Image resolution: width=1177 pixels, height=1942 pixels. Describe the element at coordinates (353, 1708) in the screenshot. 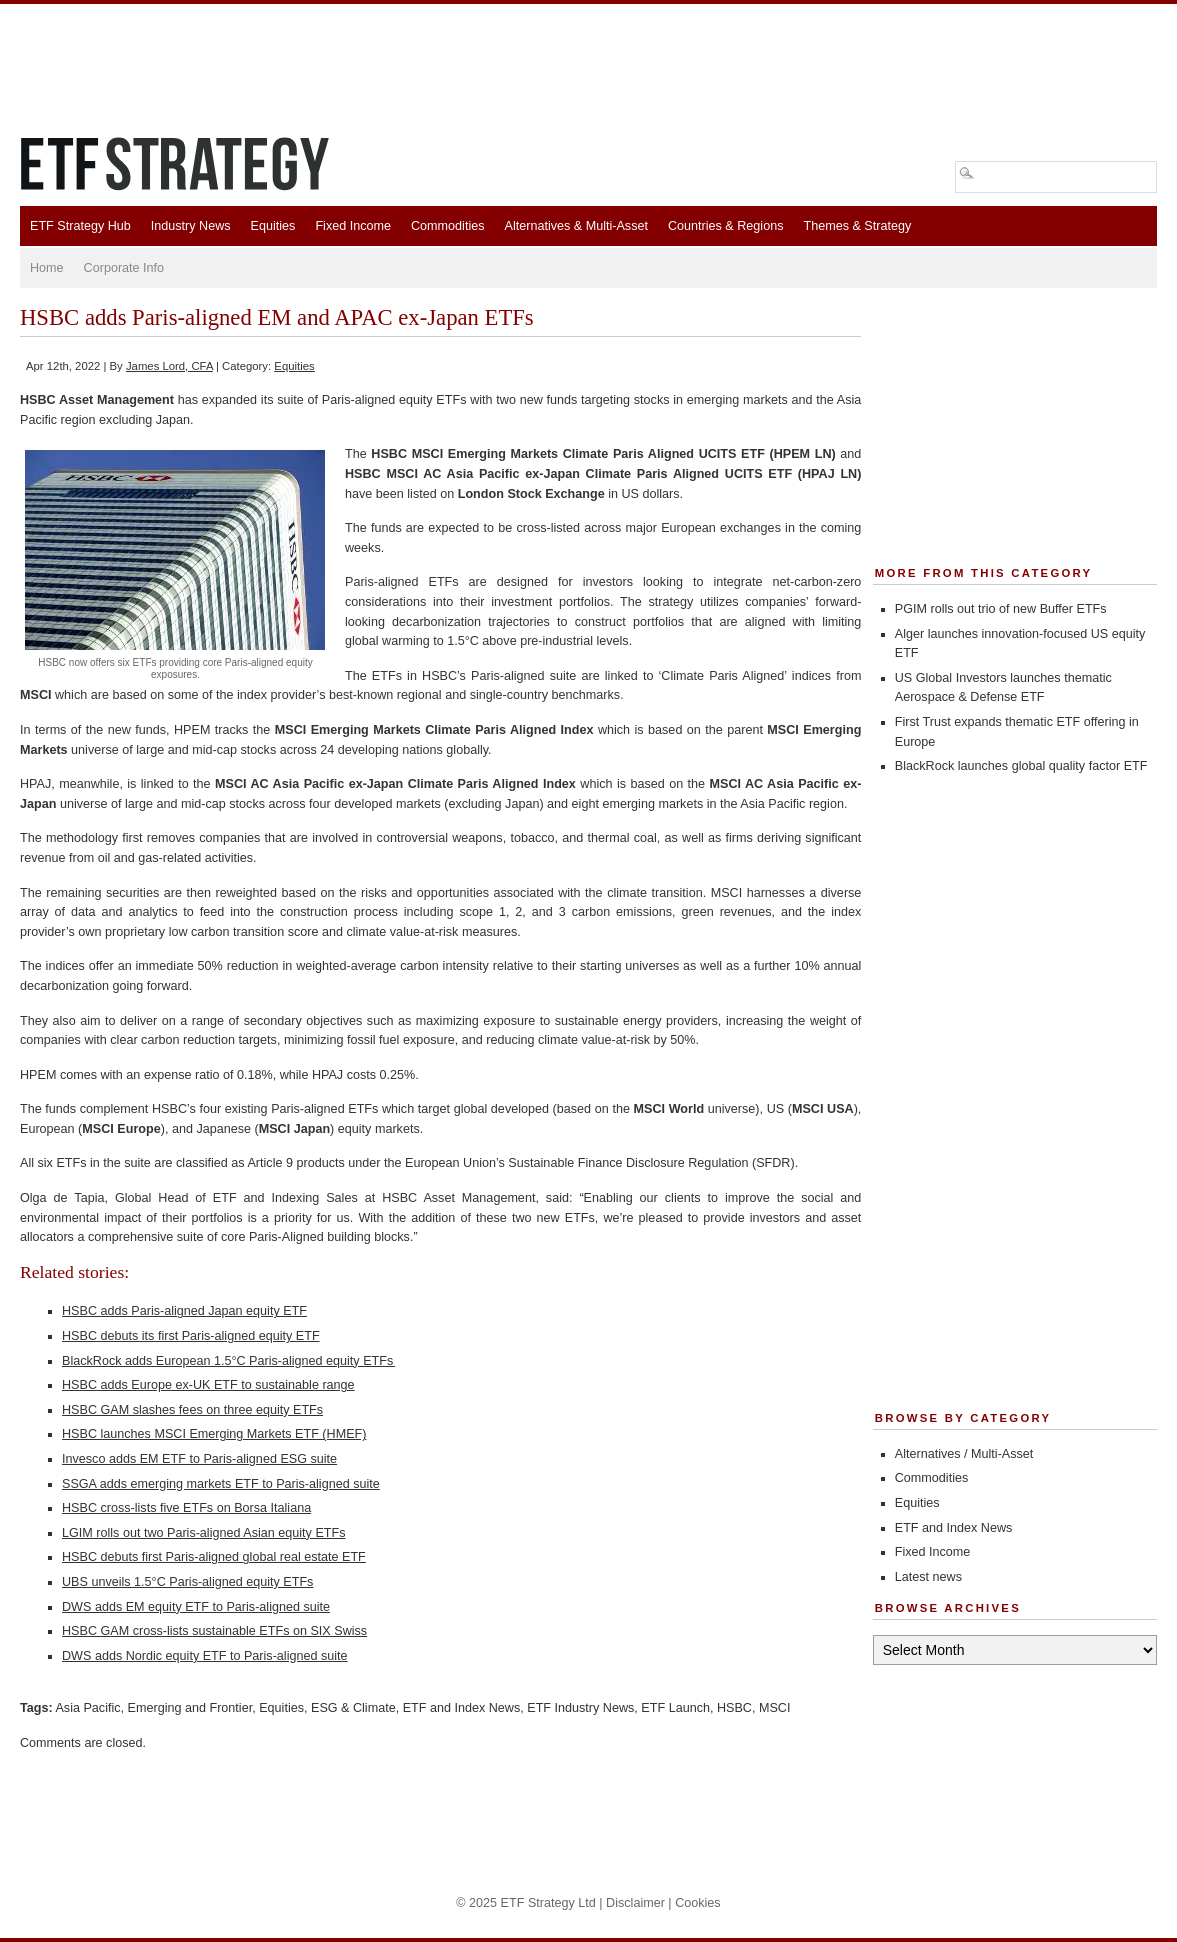

I see `ESG & Climate` at that location.